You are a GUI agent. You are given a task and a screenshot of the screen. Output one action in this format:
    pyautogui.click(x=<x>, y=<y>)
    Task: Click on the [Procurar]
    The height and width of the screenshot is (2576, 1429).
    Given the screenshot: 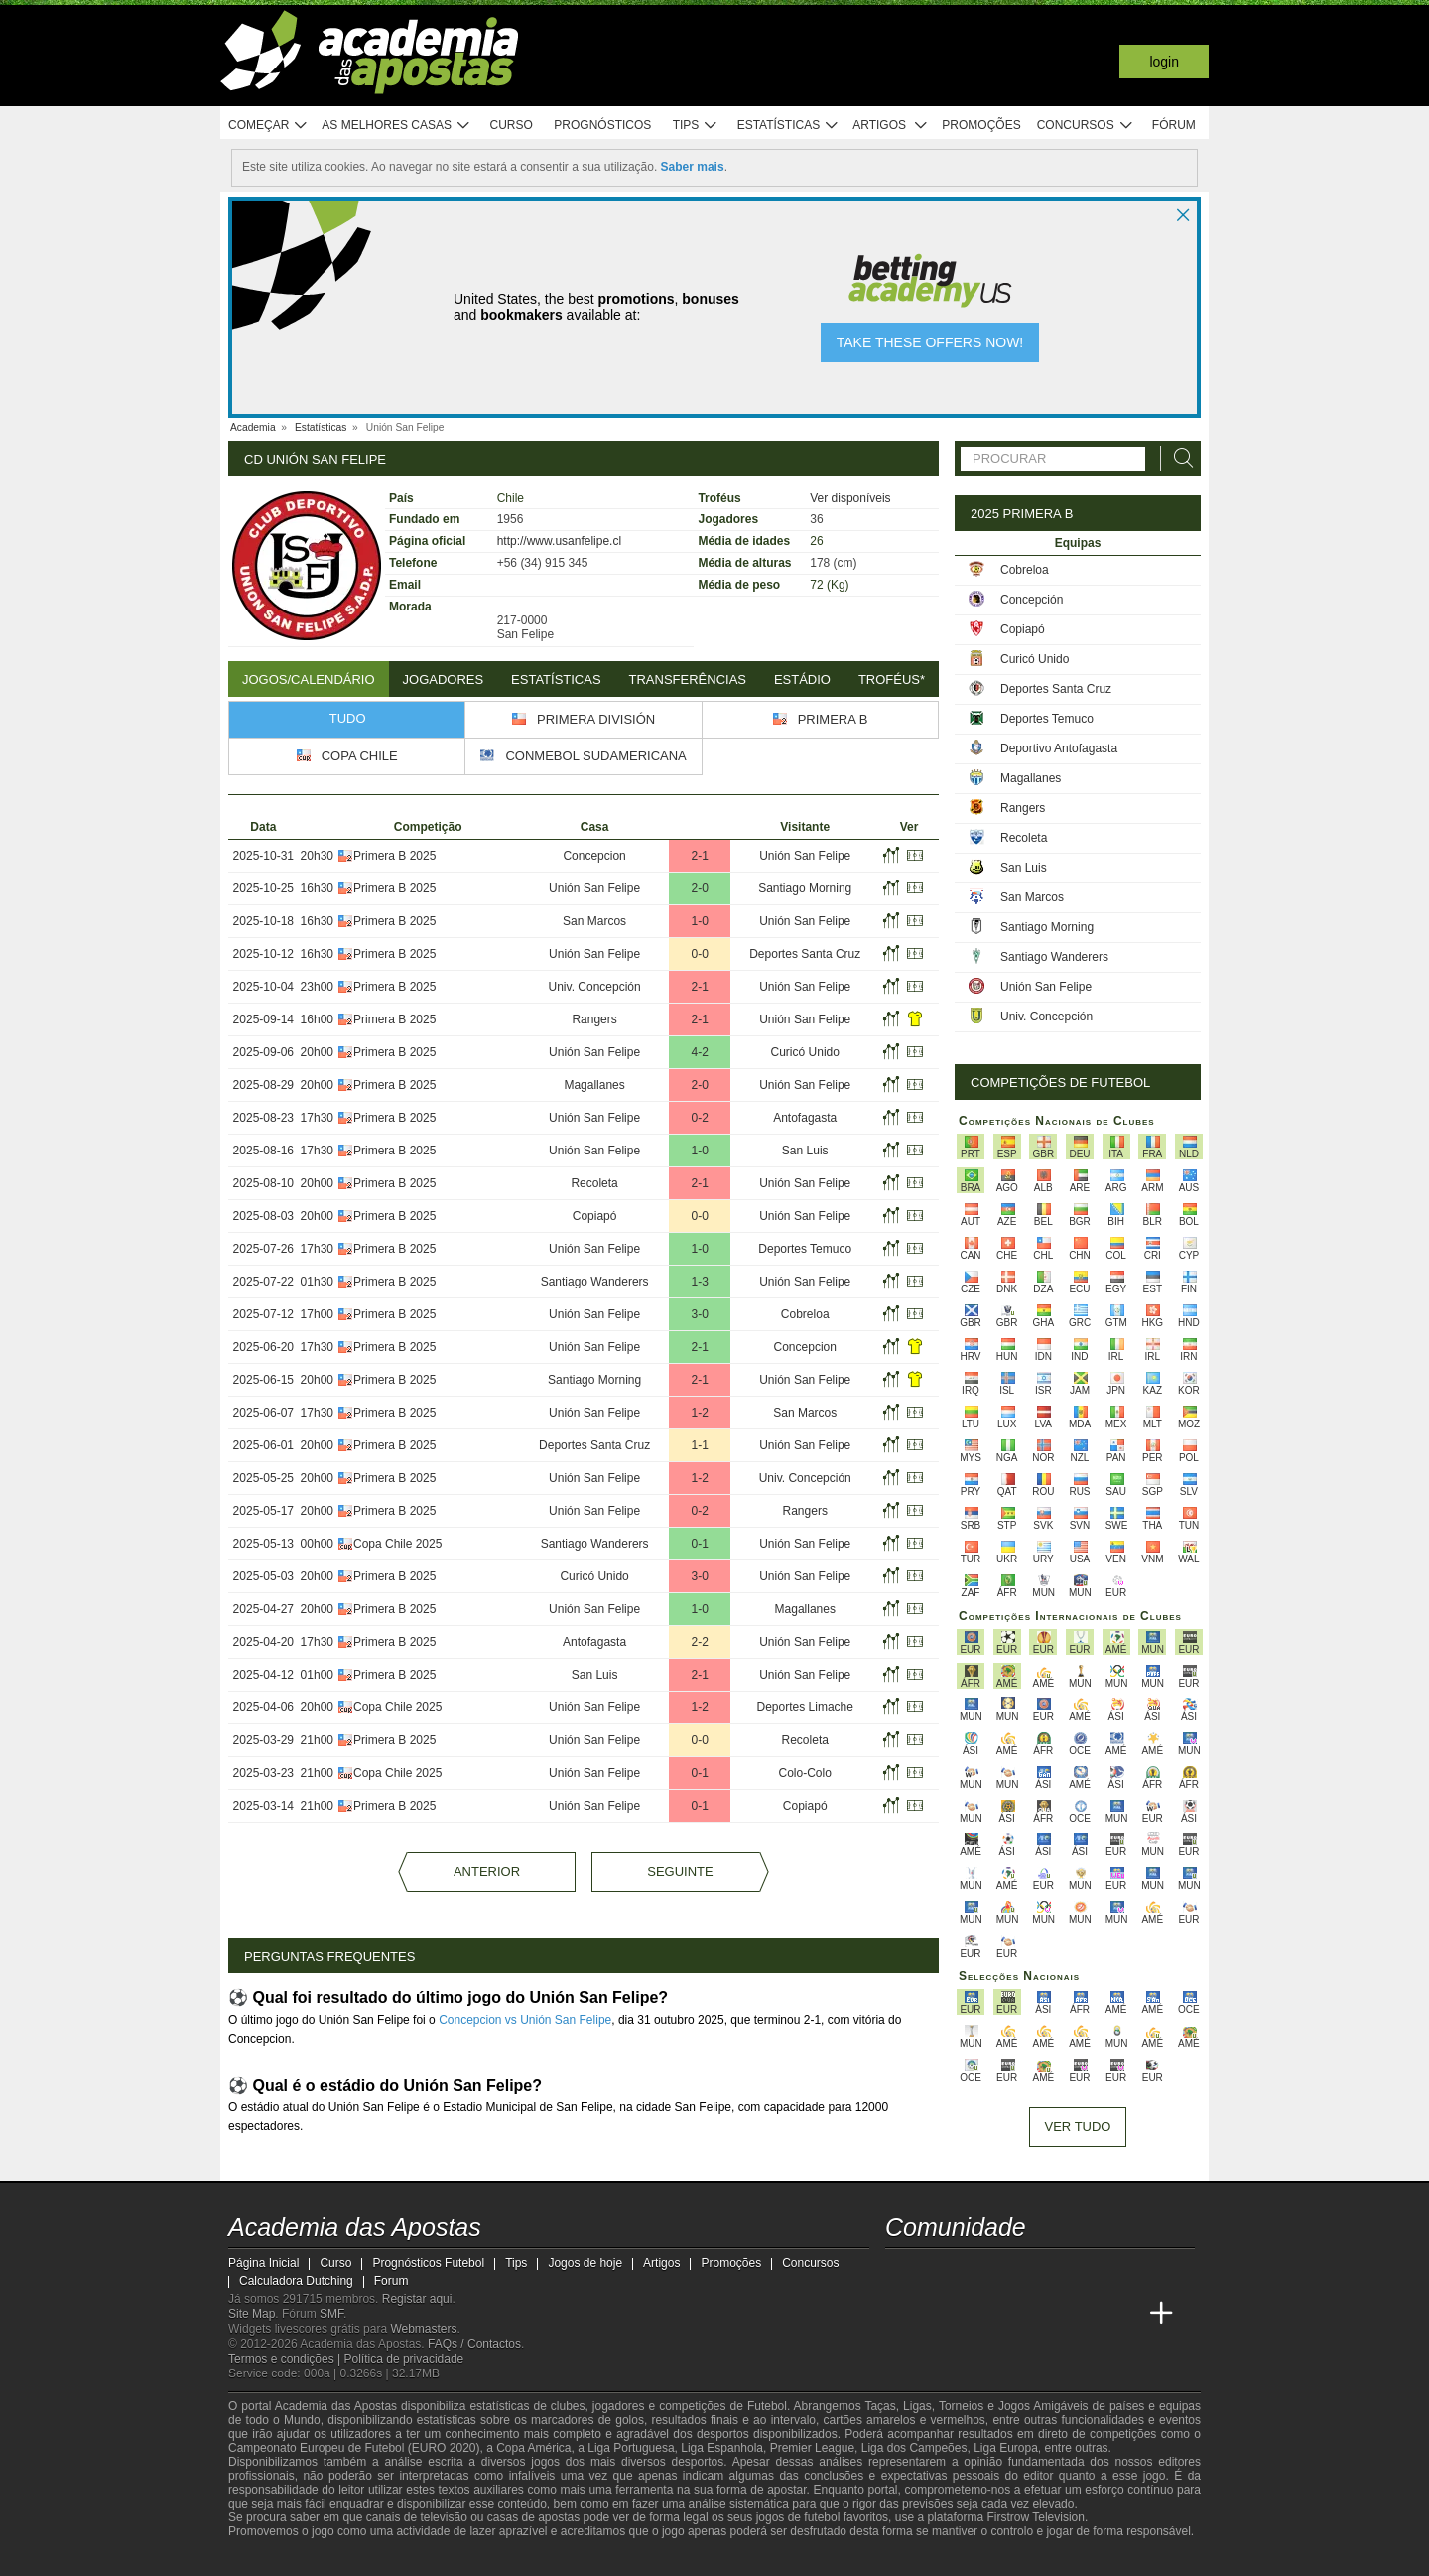 What is the action you would take?
    pyautogui.click(x=1178, y=458)
    